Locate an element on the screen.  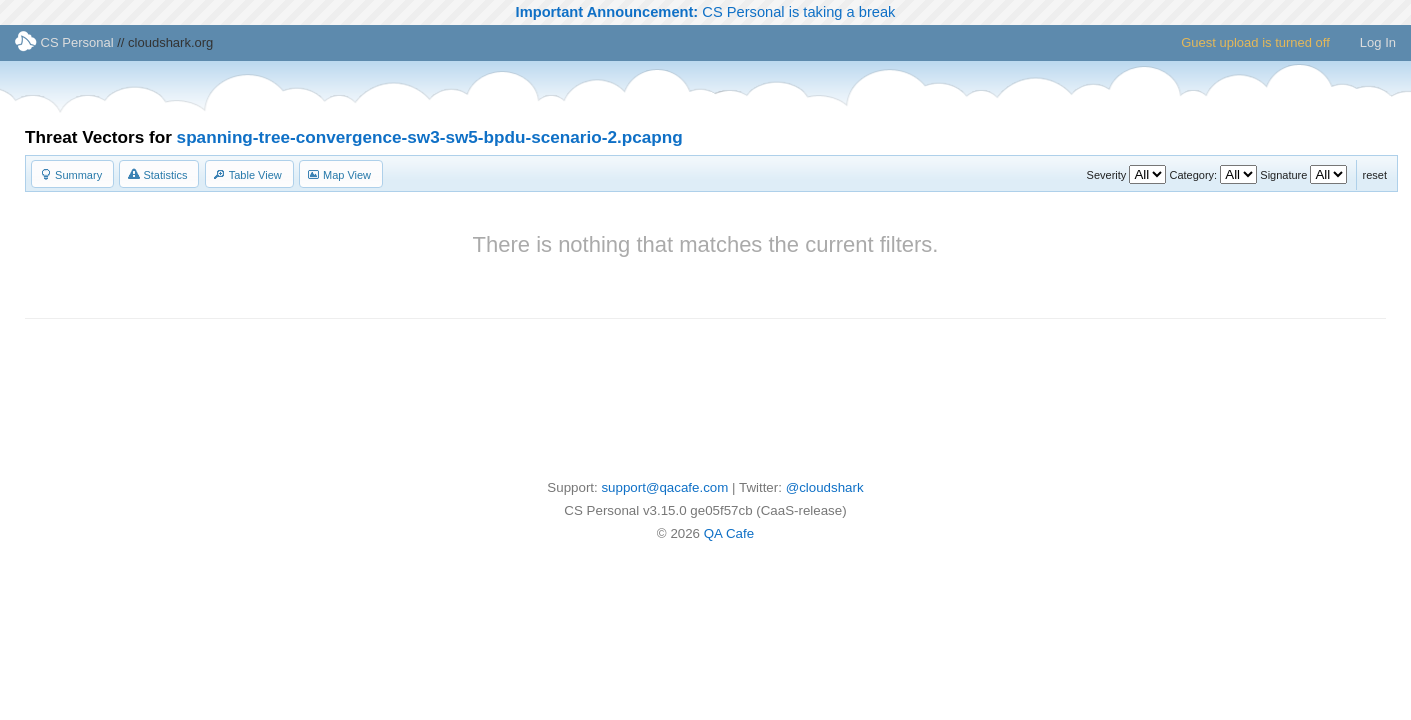
Category: is located at coordinates (1193, 175).